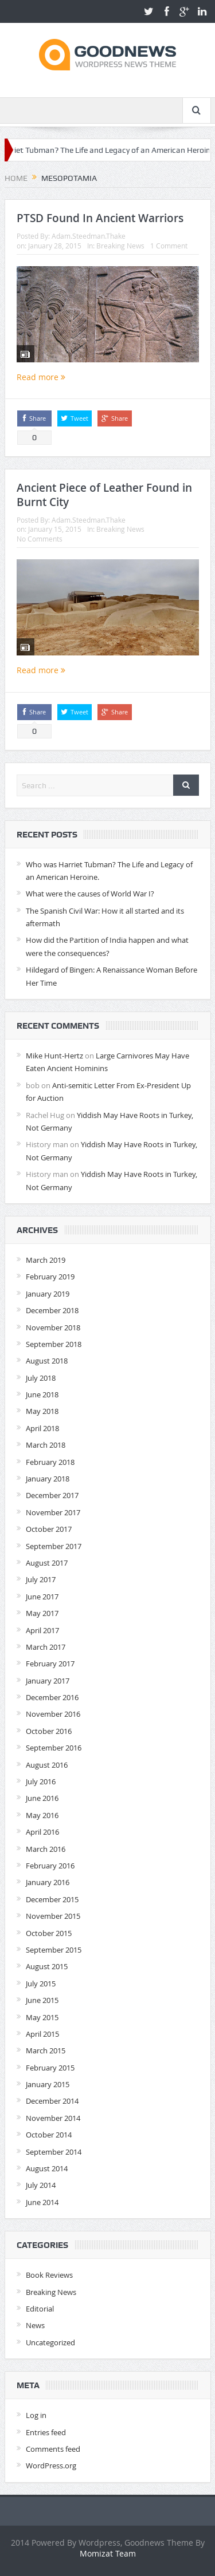  Describe the element at coordinates (45, 1647) in the screenshot. I see `March 2017` at that location.